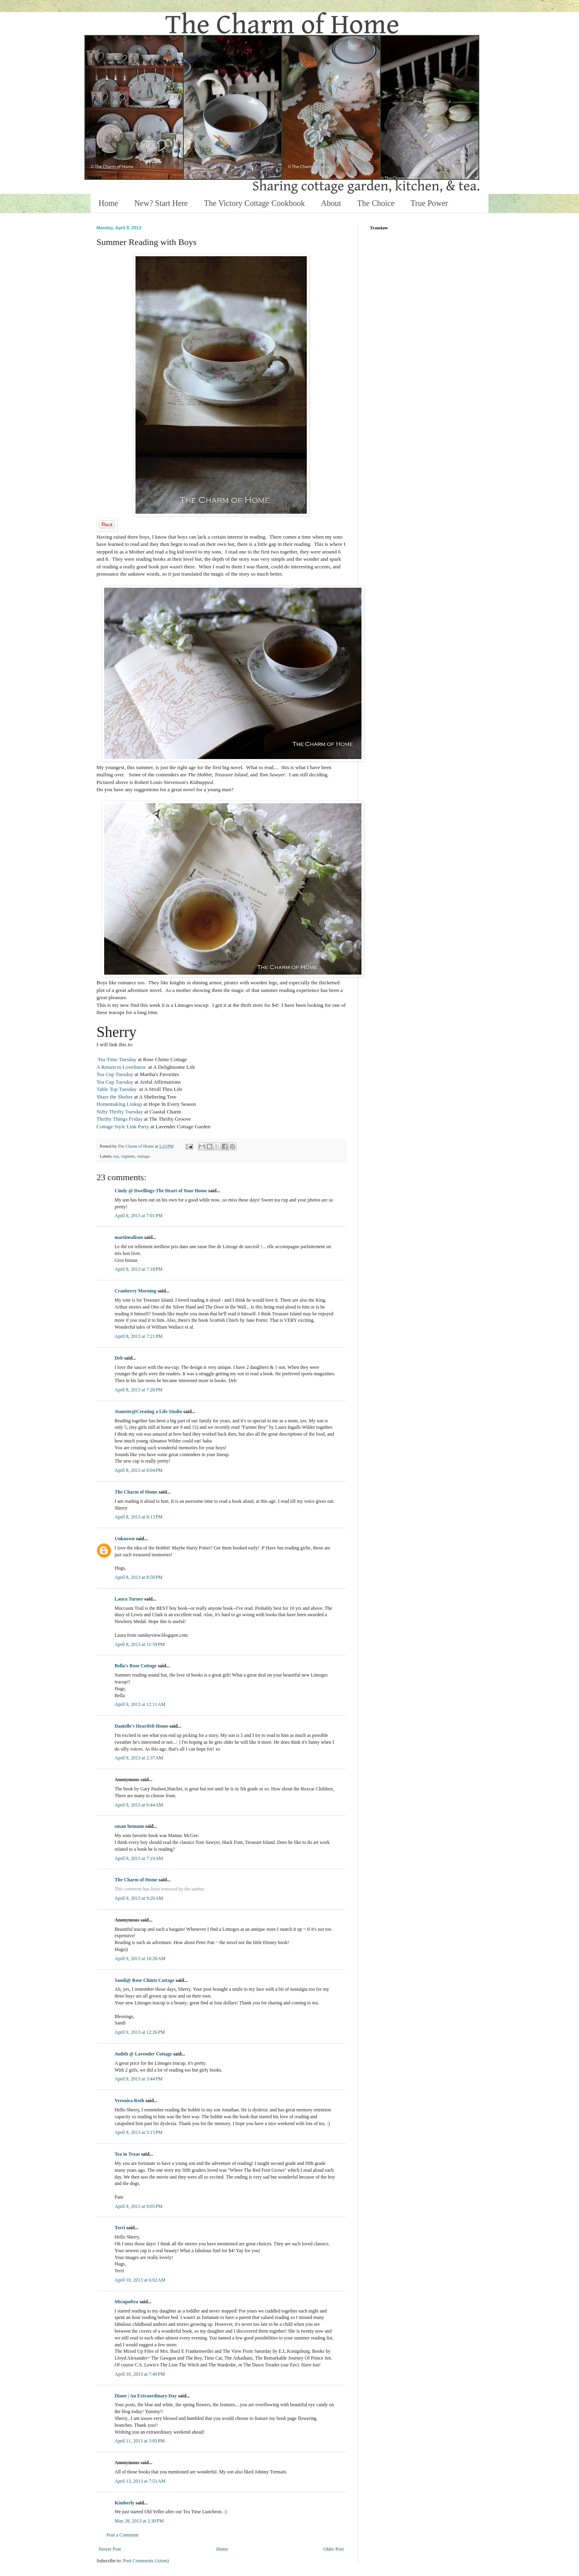 The height and width of the screenshot is (2576, 579). I want to click on Kimberly, so click(124, 2503).